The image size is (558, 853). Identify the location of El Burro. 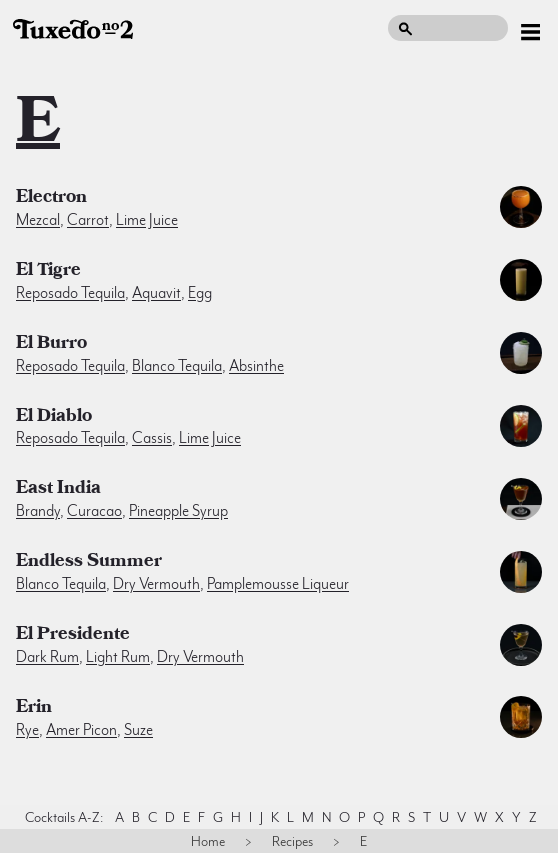
(51, 345).